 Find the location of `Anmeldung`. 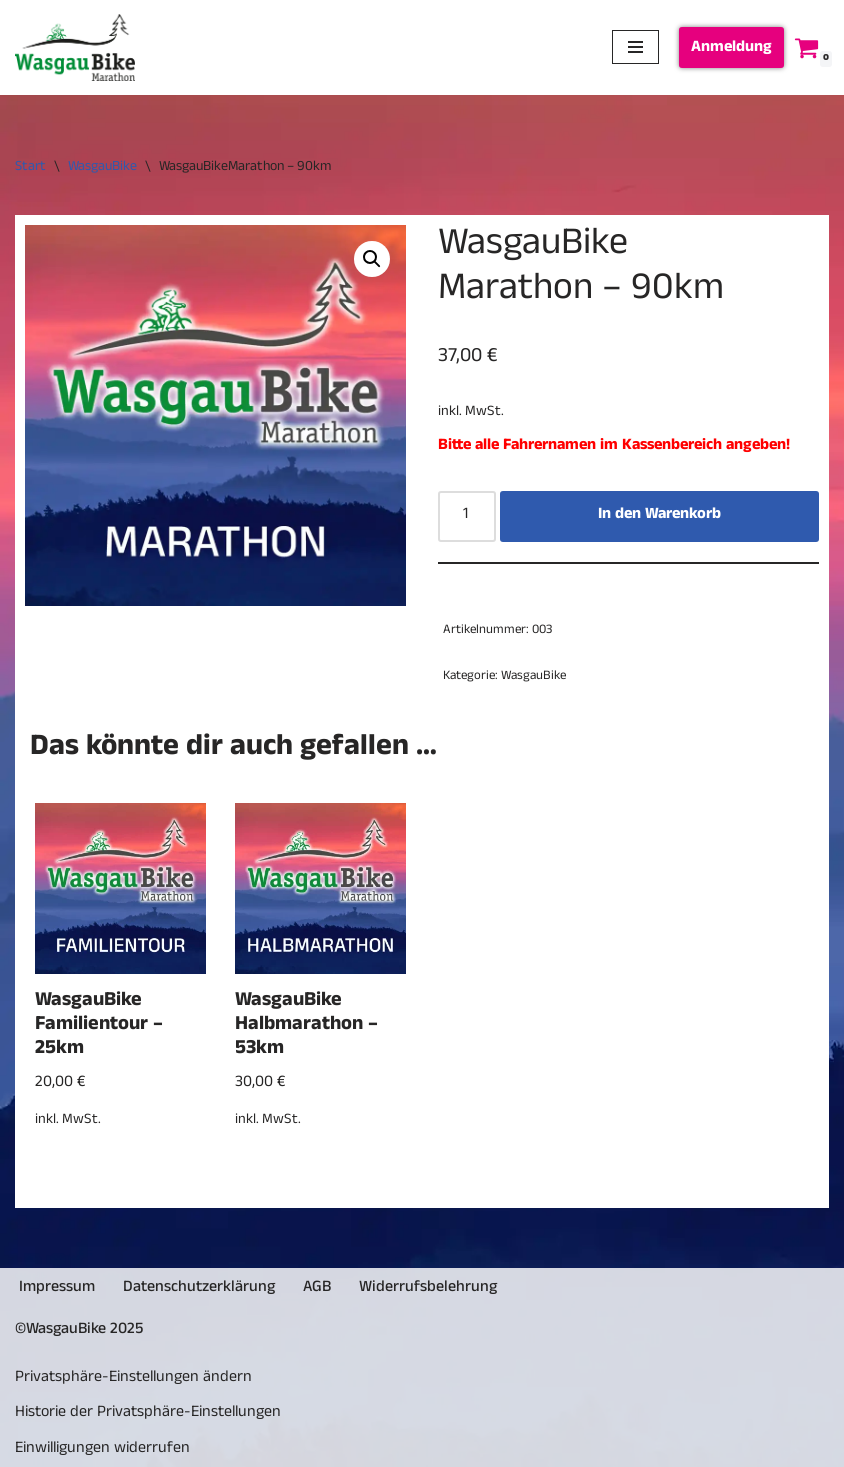

Anmeldung is located at coordinates (731, 49).